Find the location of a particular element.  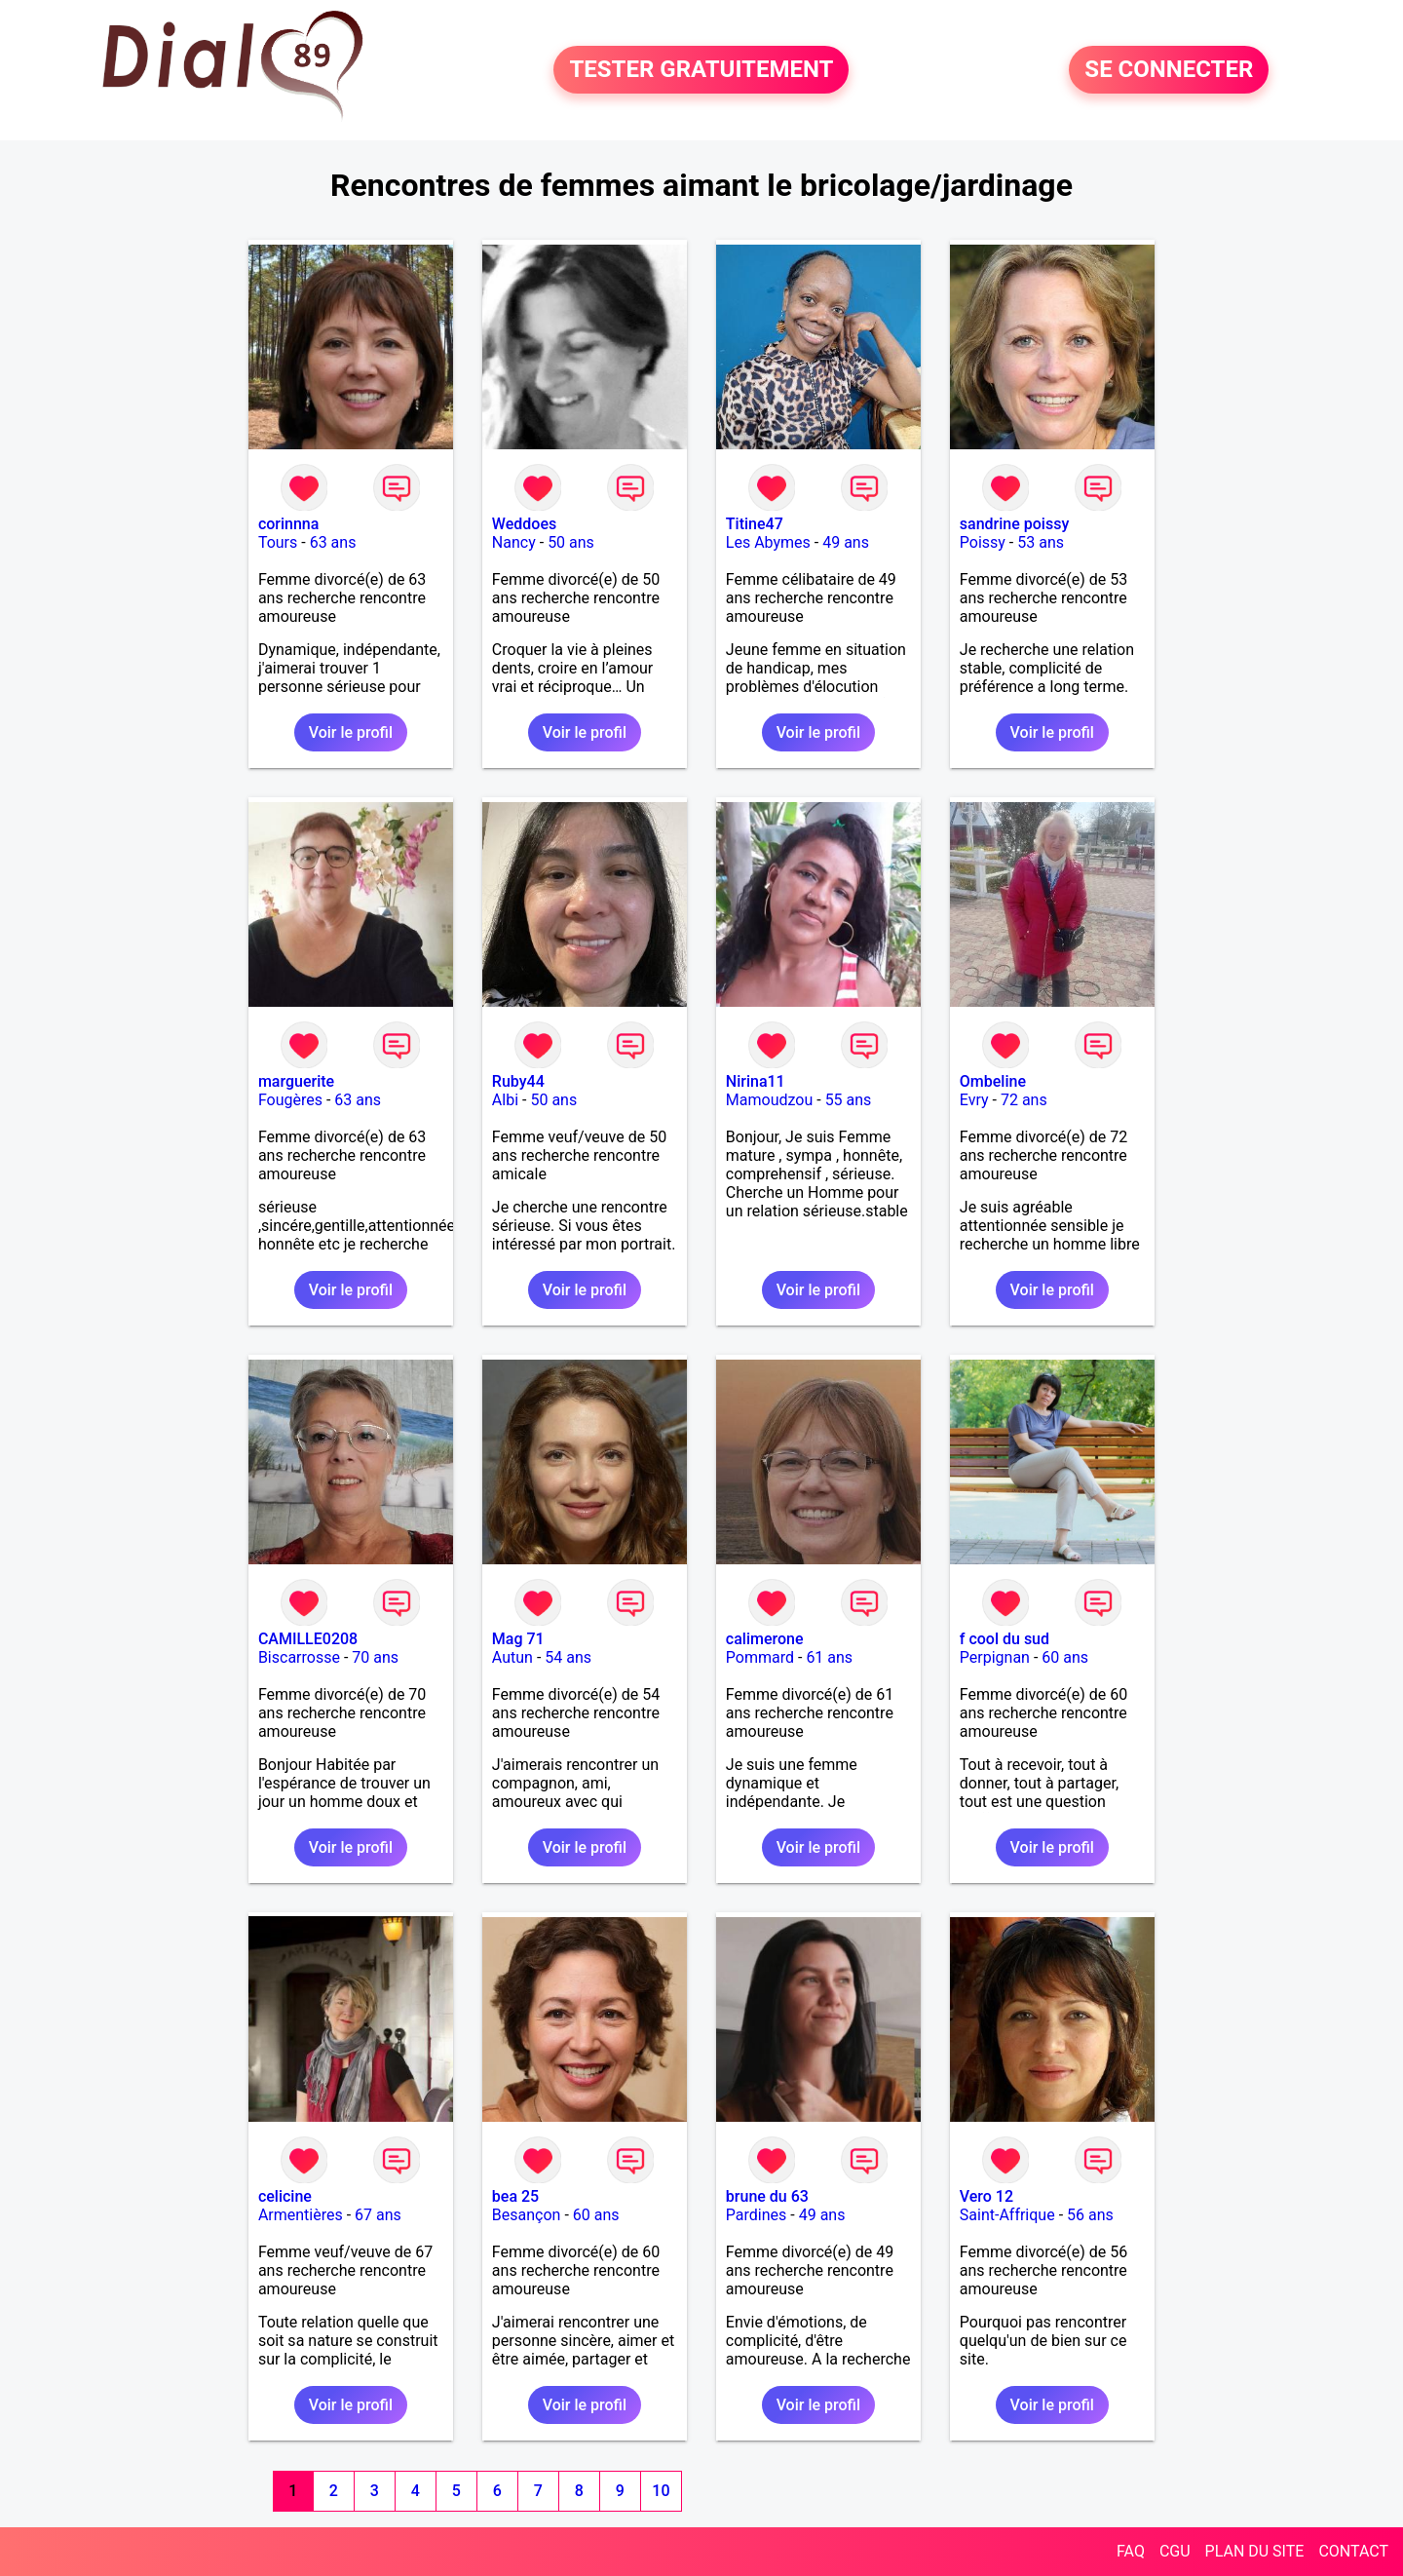

calimerone is located at coordinates (765, 1639).